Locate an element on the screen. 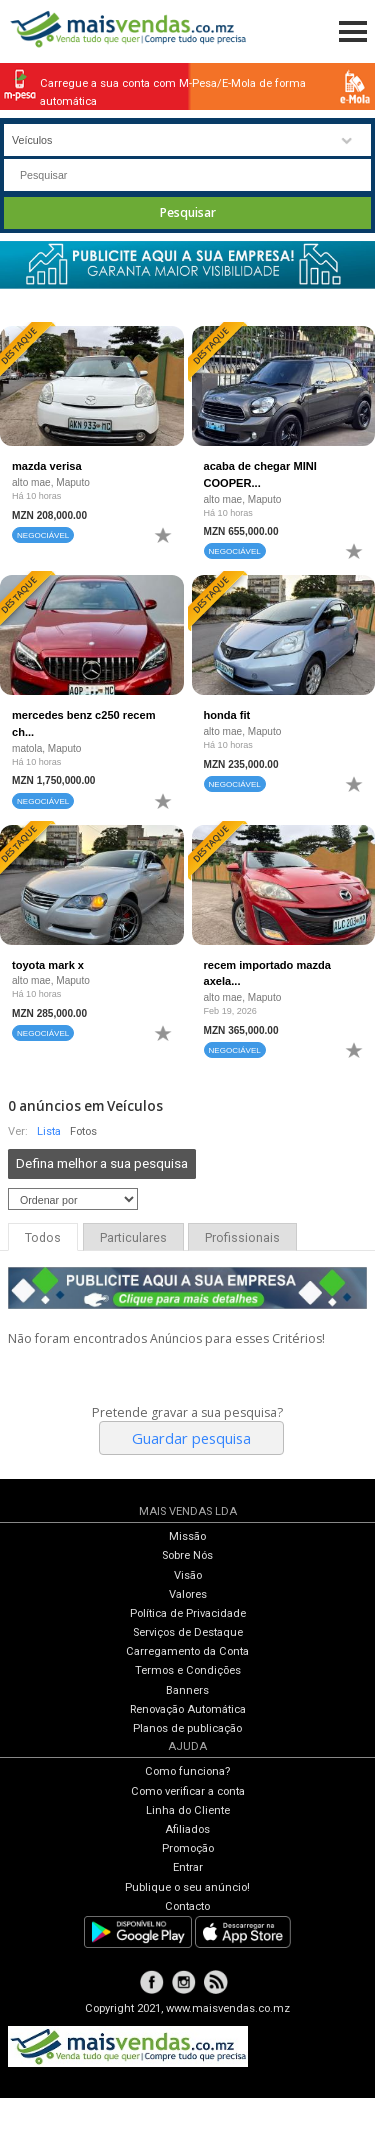  Renovação Automática is located at coordinates (188, 1709).